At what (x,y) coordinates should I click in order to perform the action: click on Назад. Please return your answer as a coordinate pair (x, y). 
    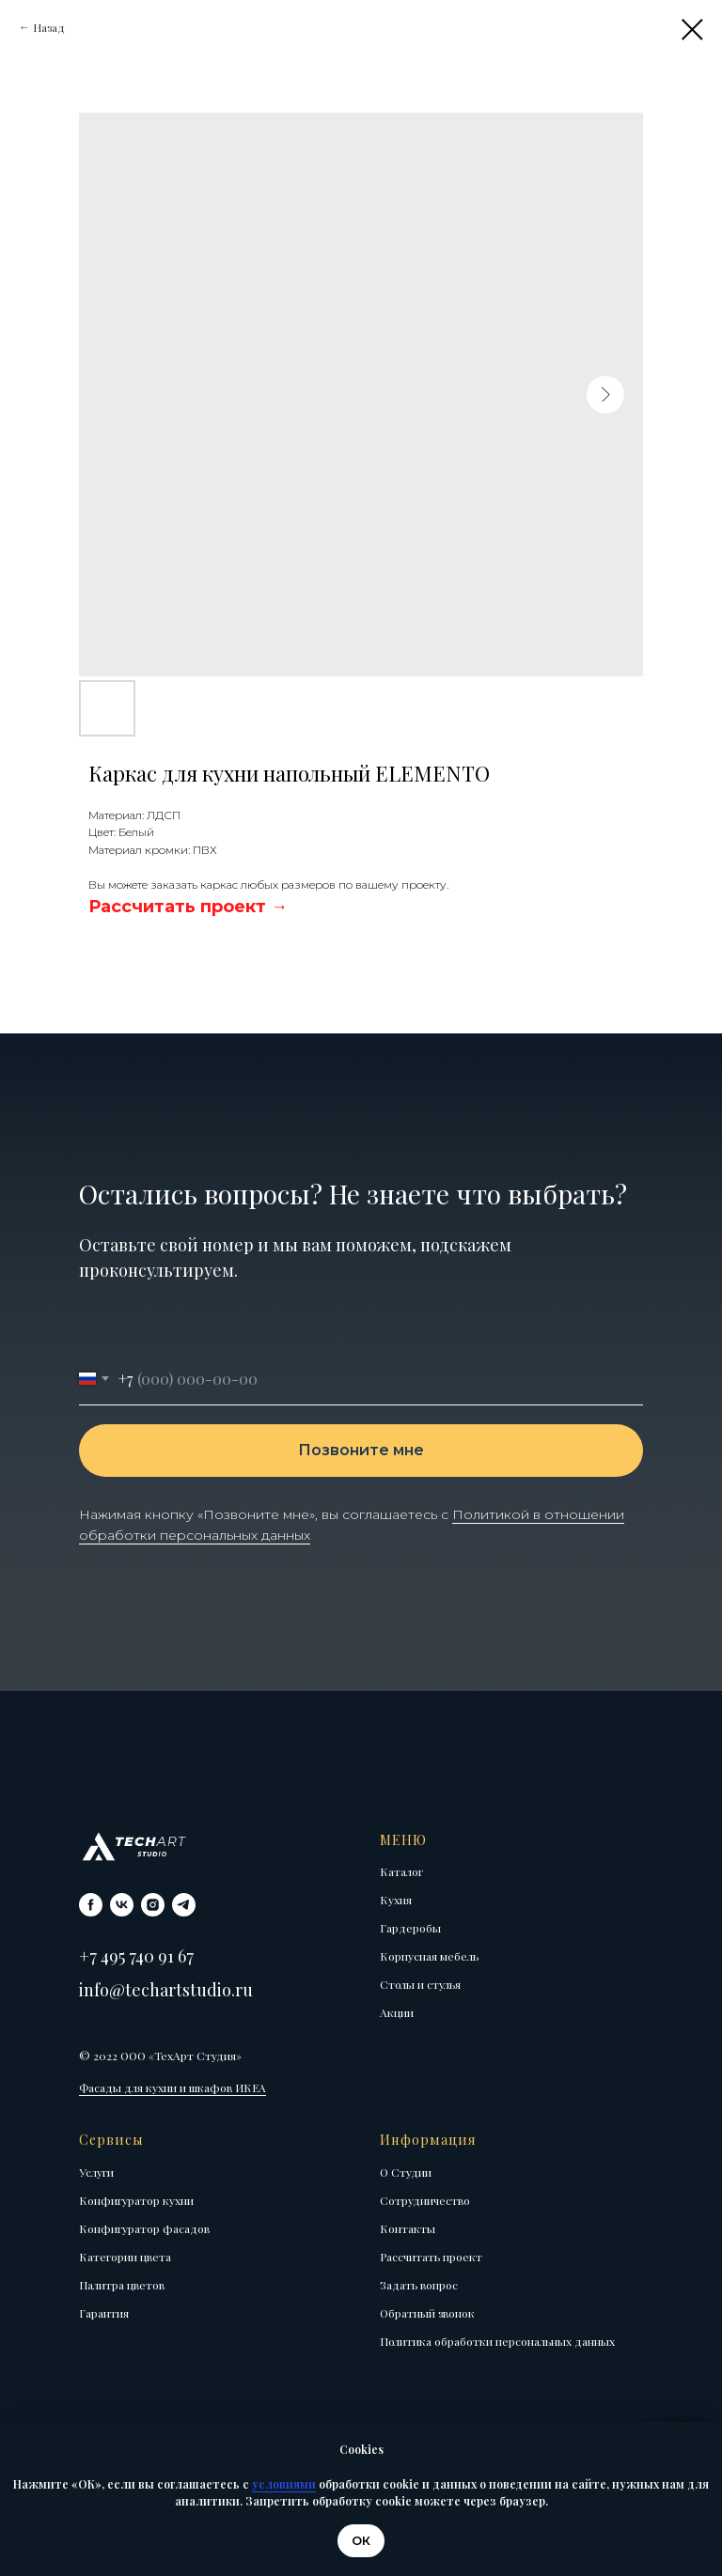
    Looking at the image, I should click on (49, 27).